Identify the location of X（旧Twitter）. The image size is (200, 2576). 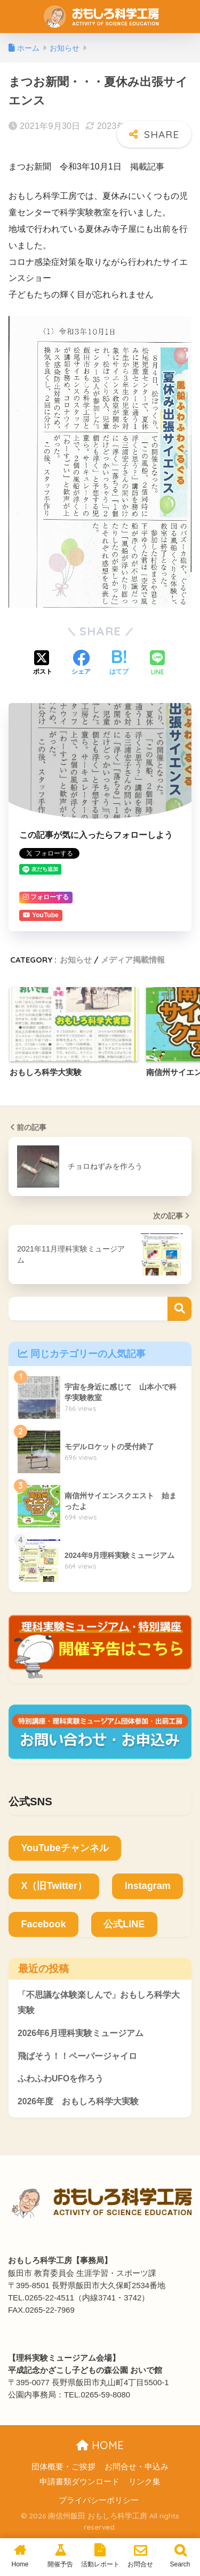
(54, 1885).